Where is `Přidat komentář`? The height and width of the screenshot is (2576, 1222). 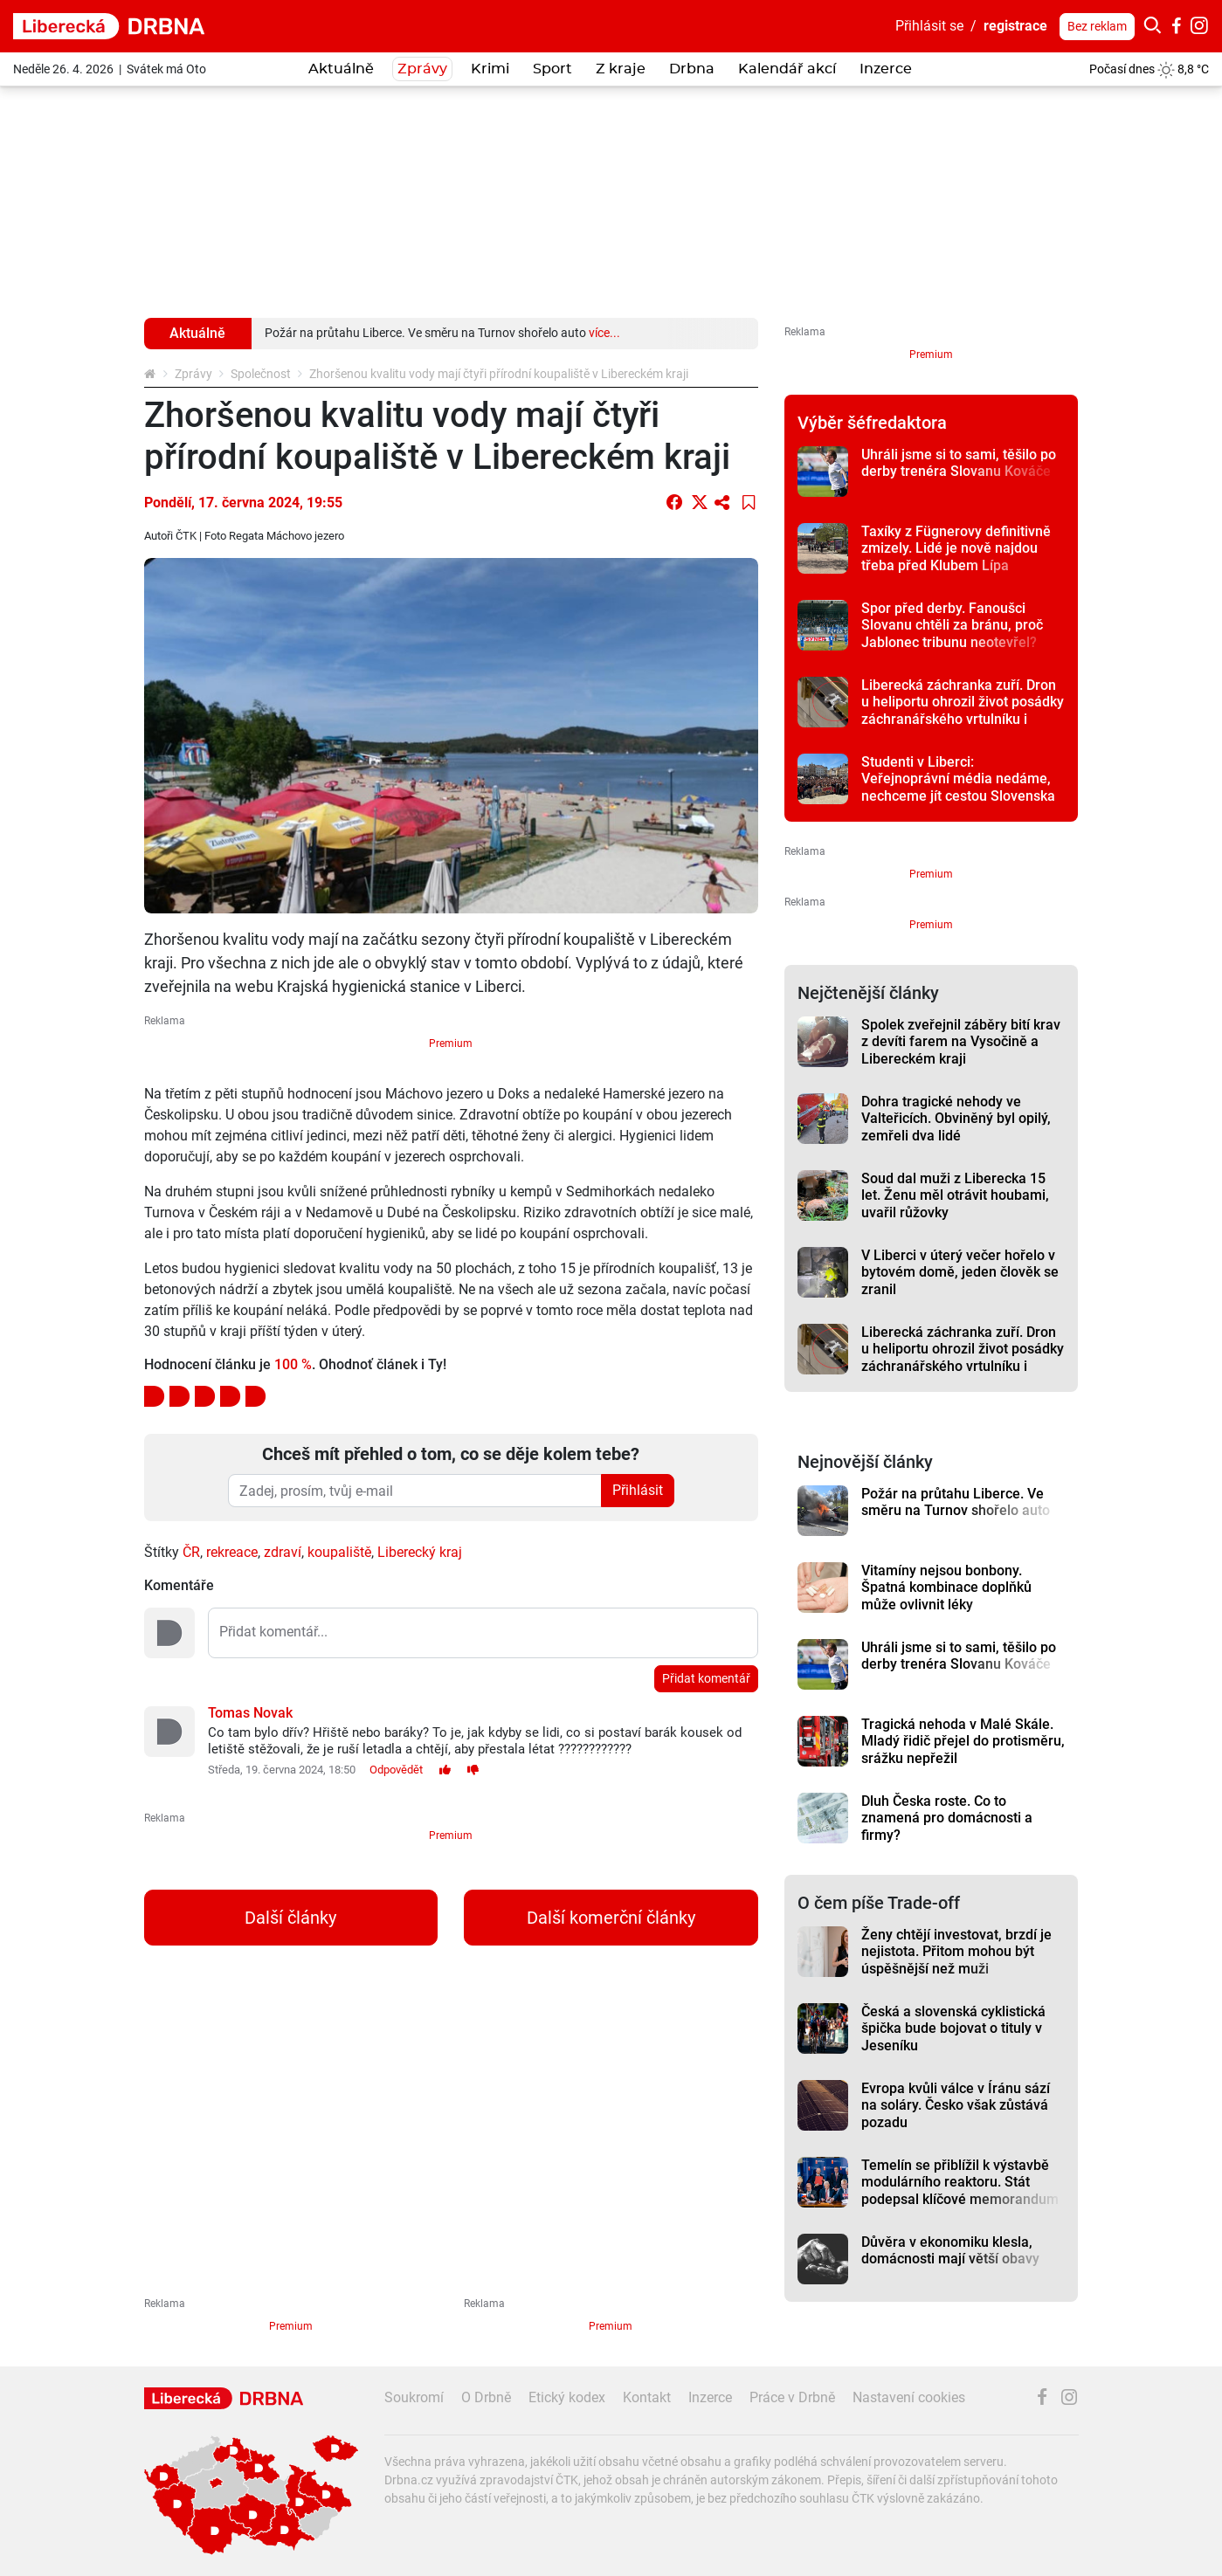
Přidat komentář is located at coordinates (706, 1678).